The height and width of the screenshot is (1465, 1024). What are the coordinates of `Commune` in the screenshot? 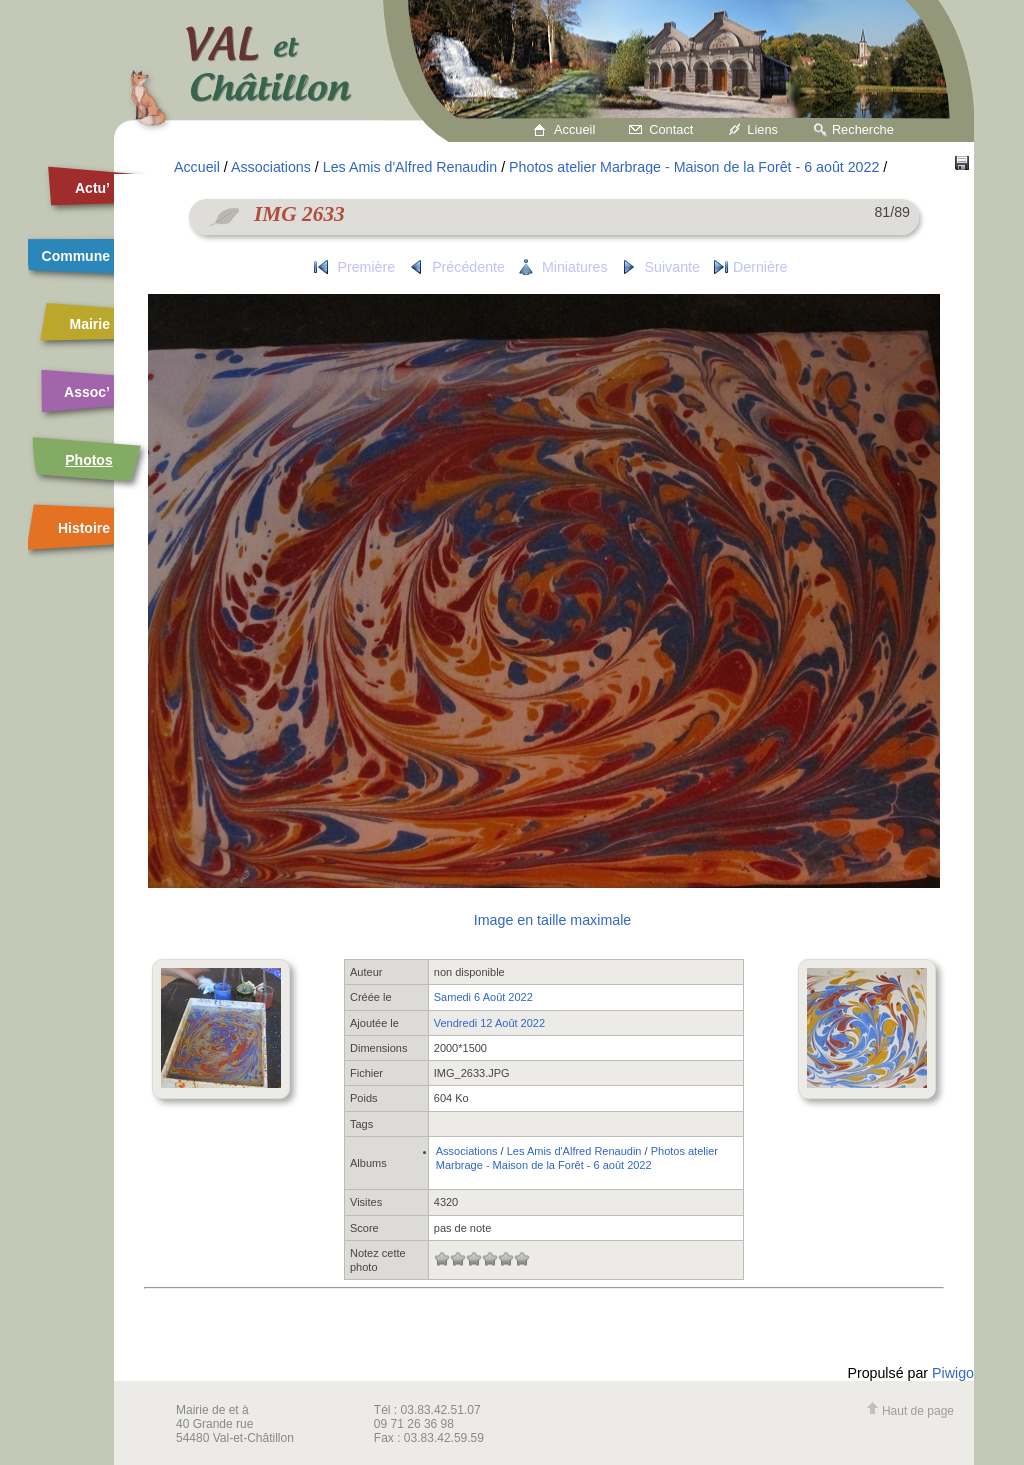 It's located at (76, 256).